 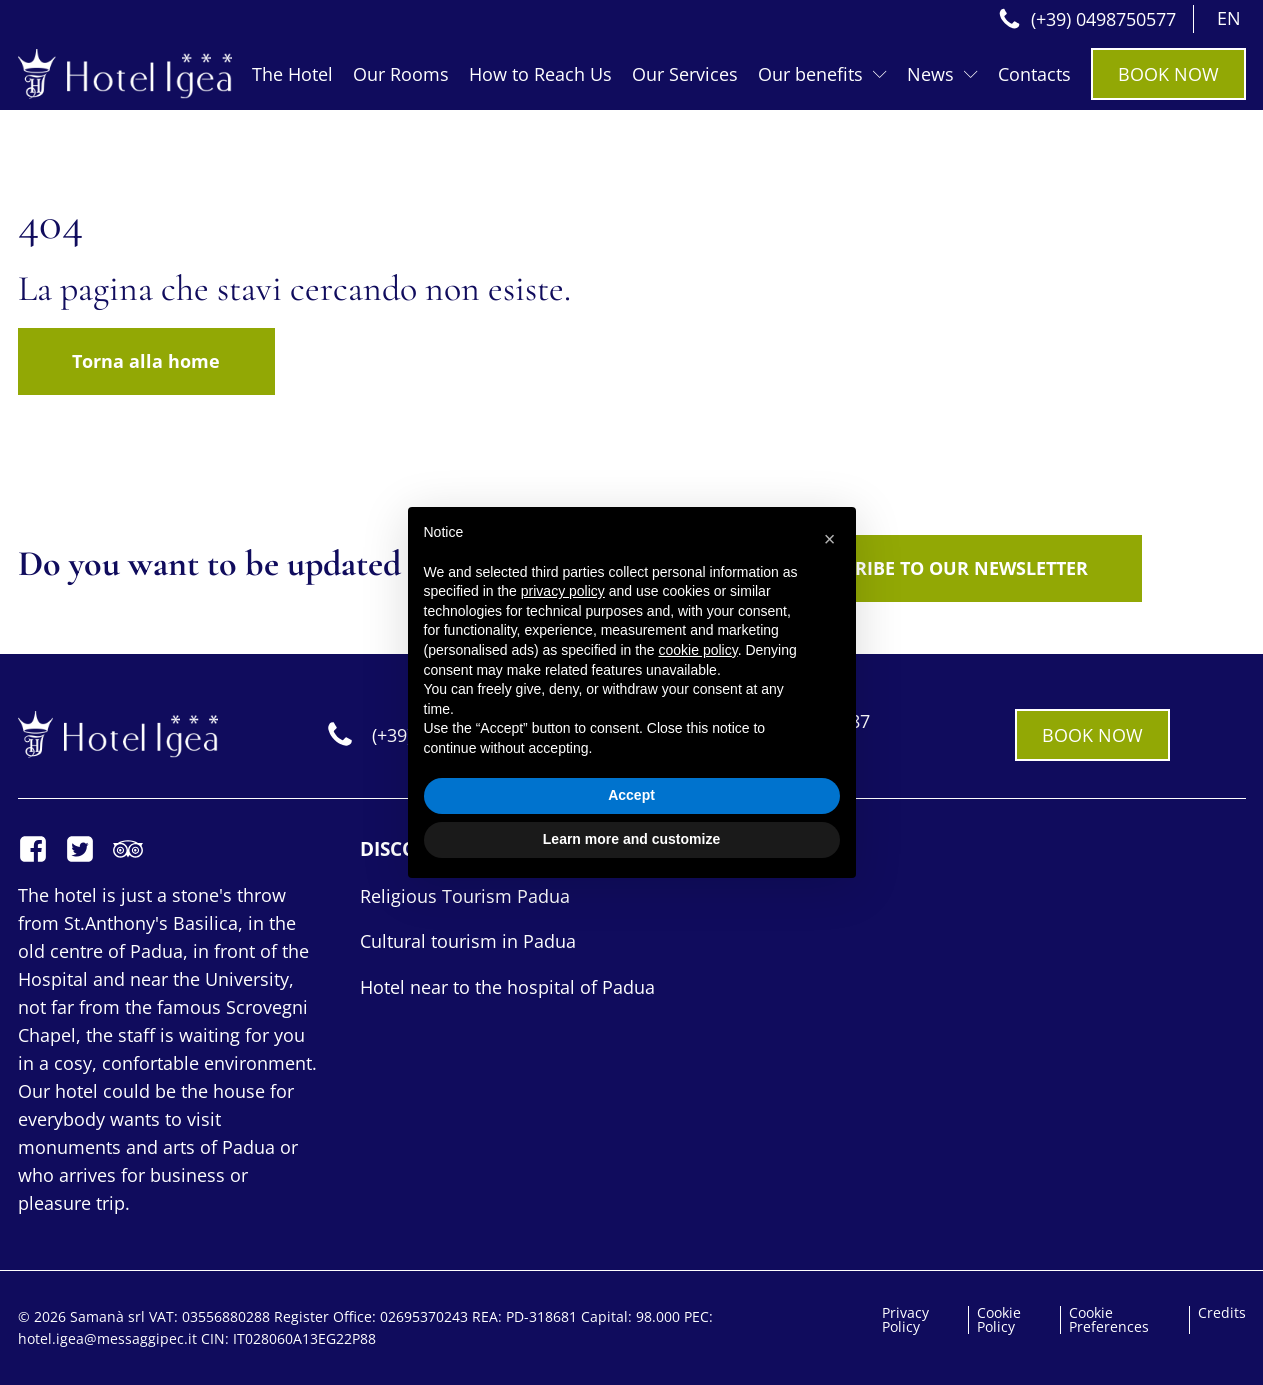 I want to click on [button], so click(x=830, y=539).